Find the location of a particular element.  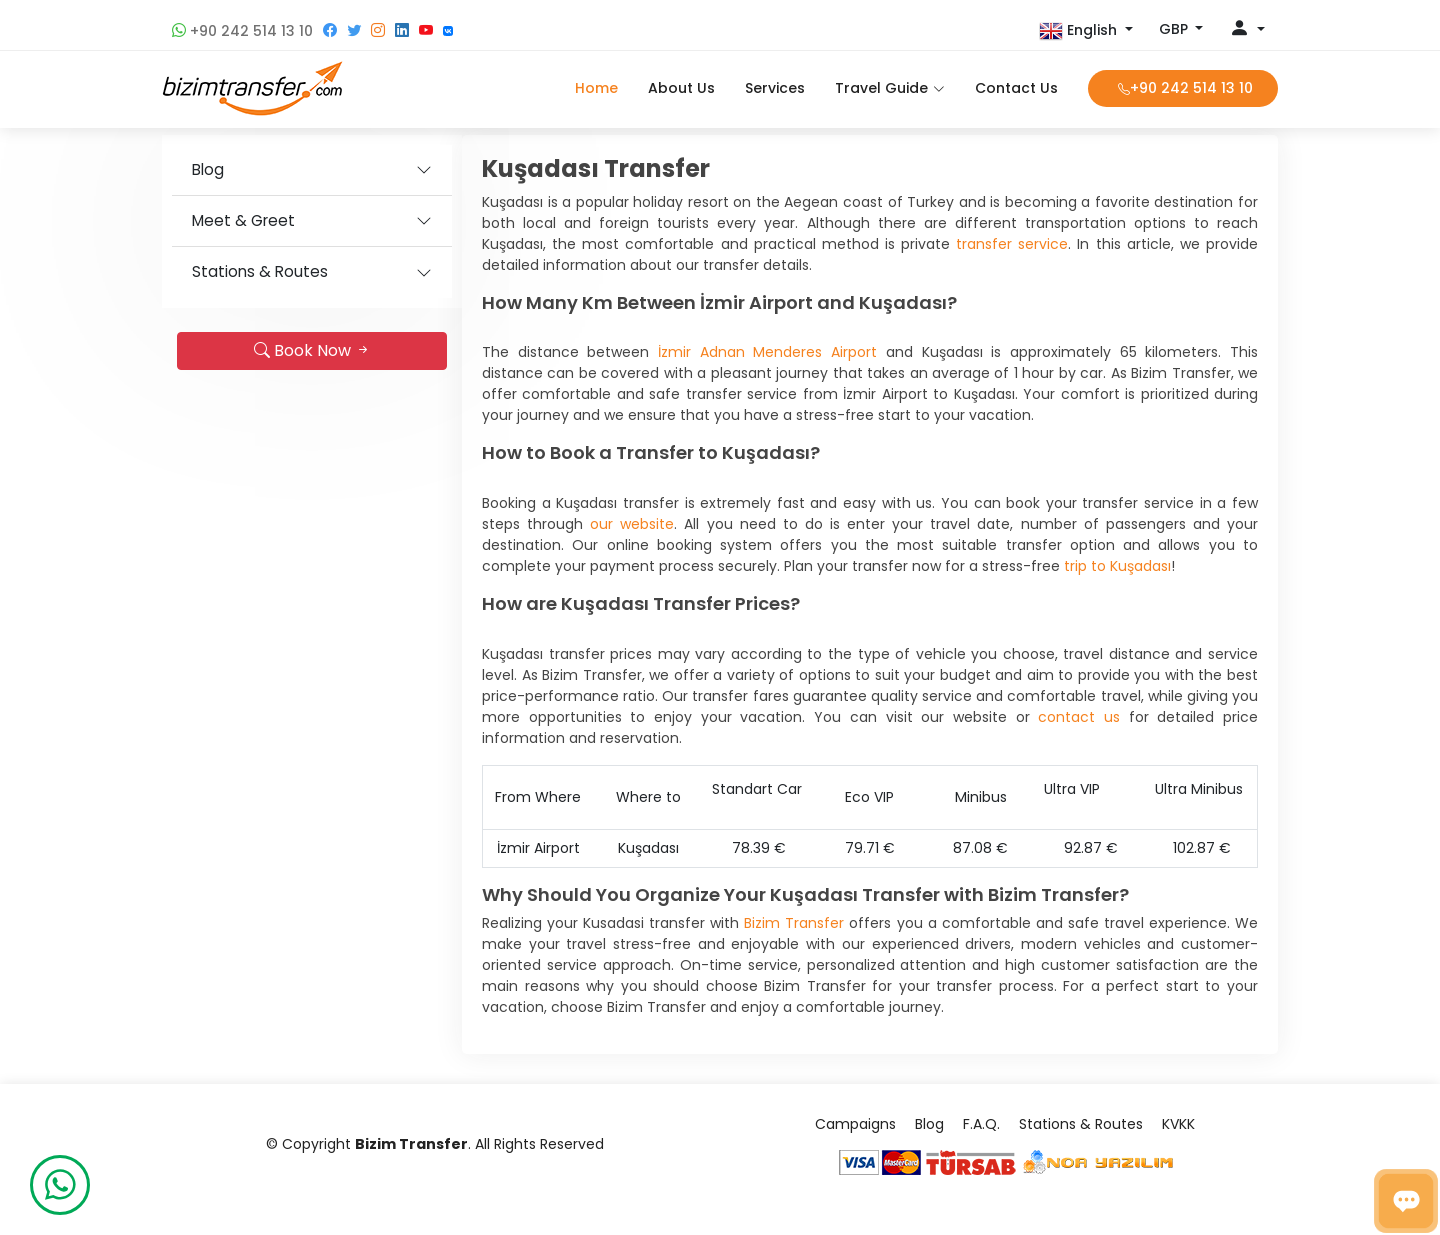

Stations & Routes is located at coordinates (260, 271).